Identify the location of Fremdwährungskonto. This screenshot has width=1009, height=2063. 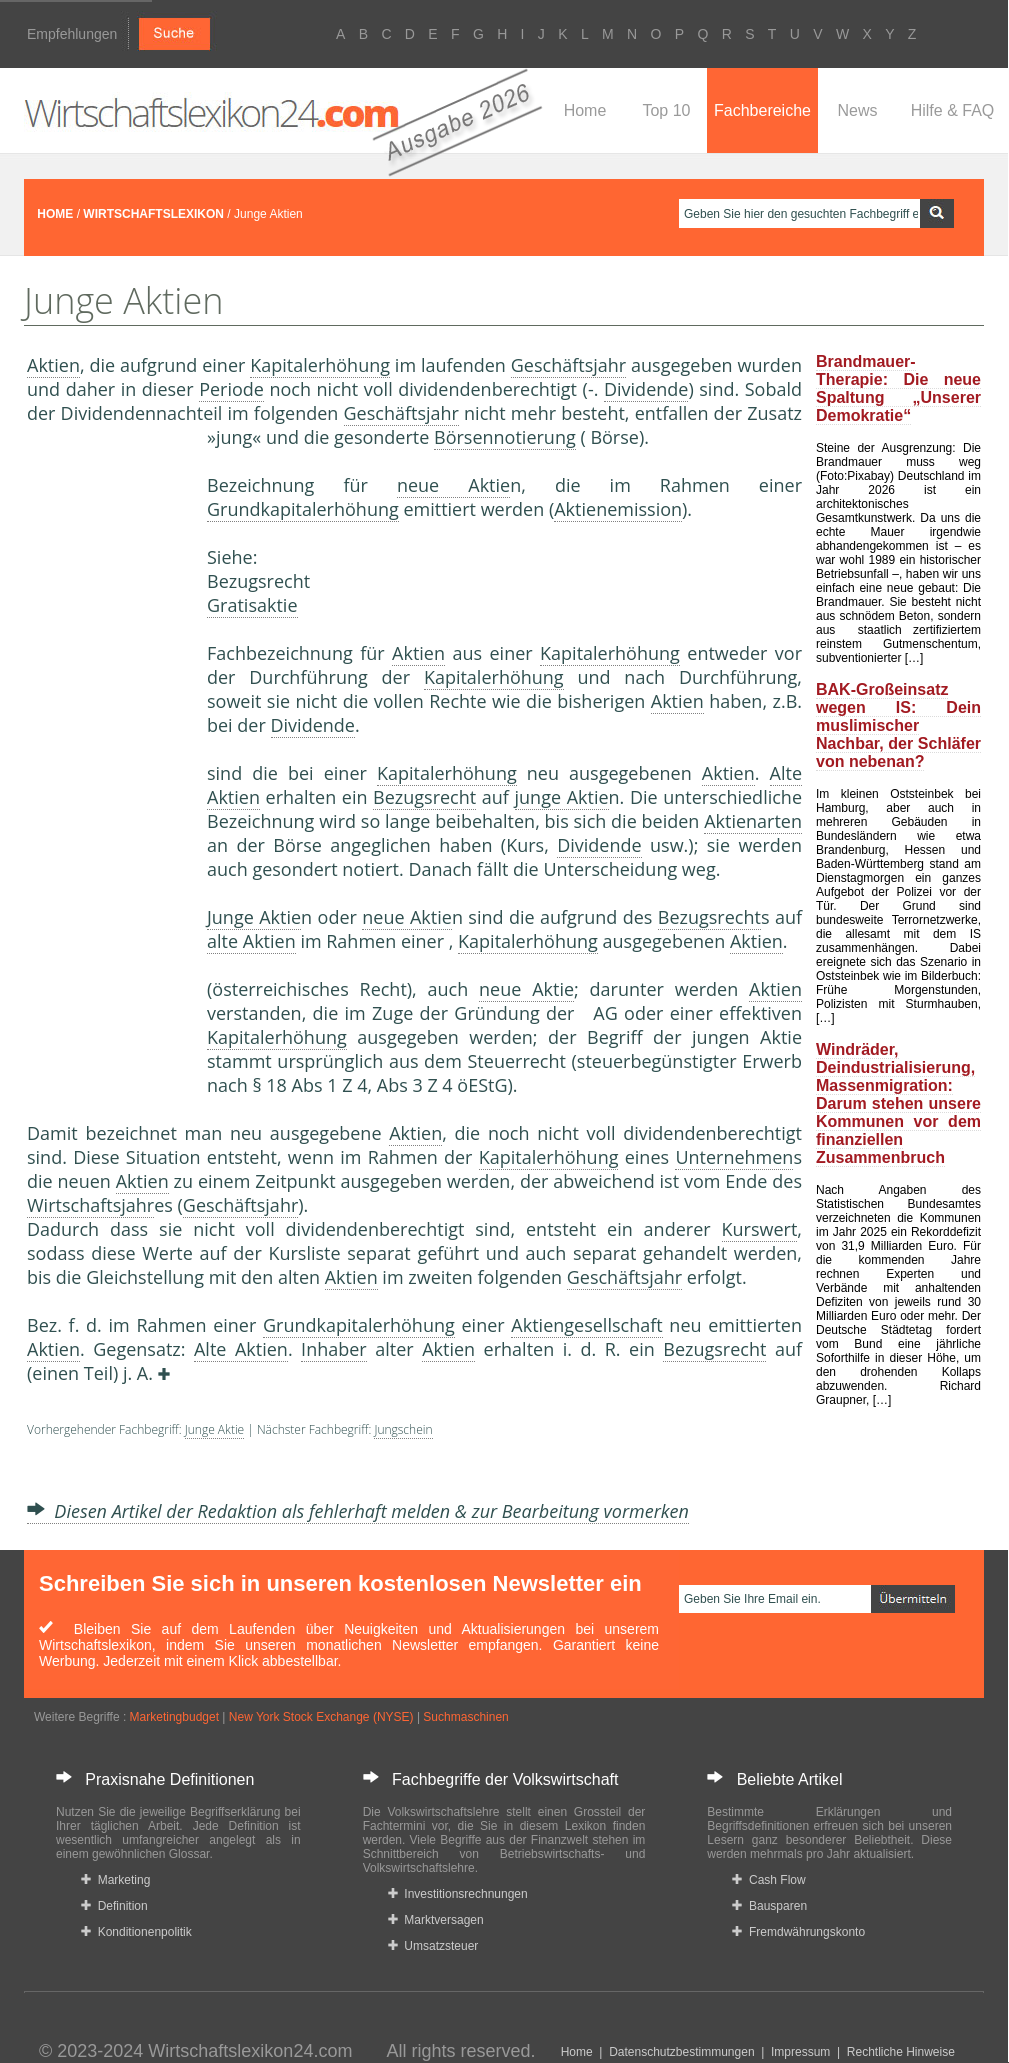
(798, 1932).